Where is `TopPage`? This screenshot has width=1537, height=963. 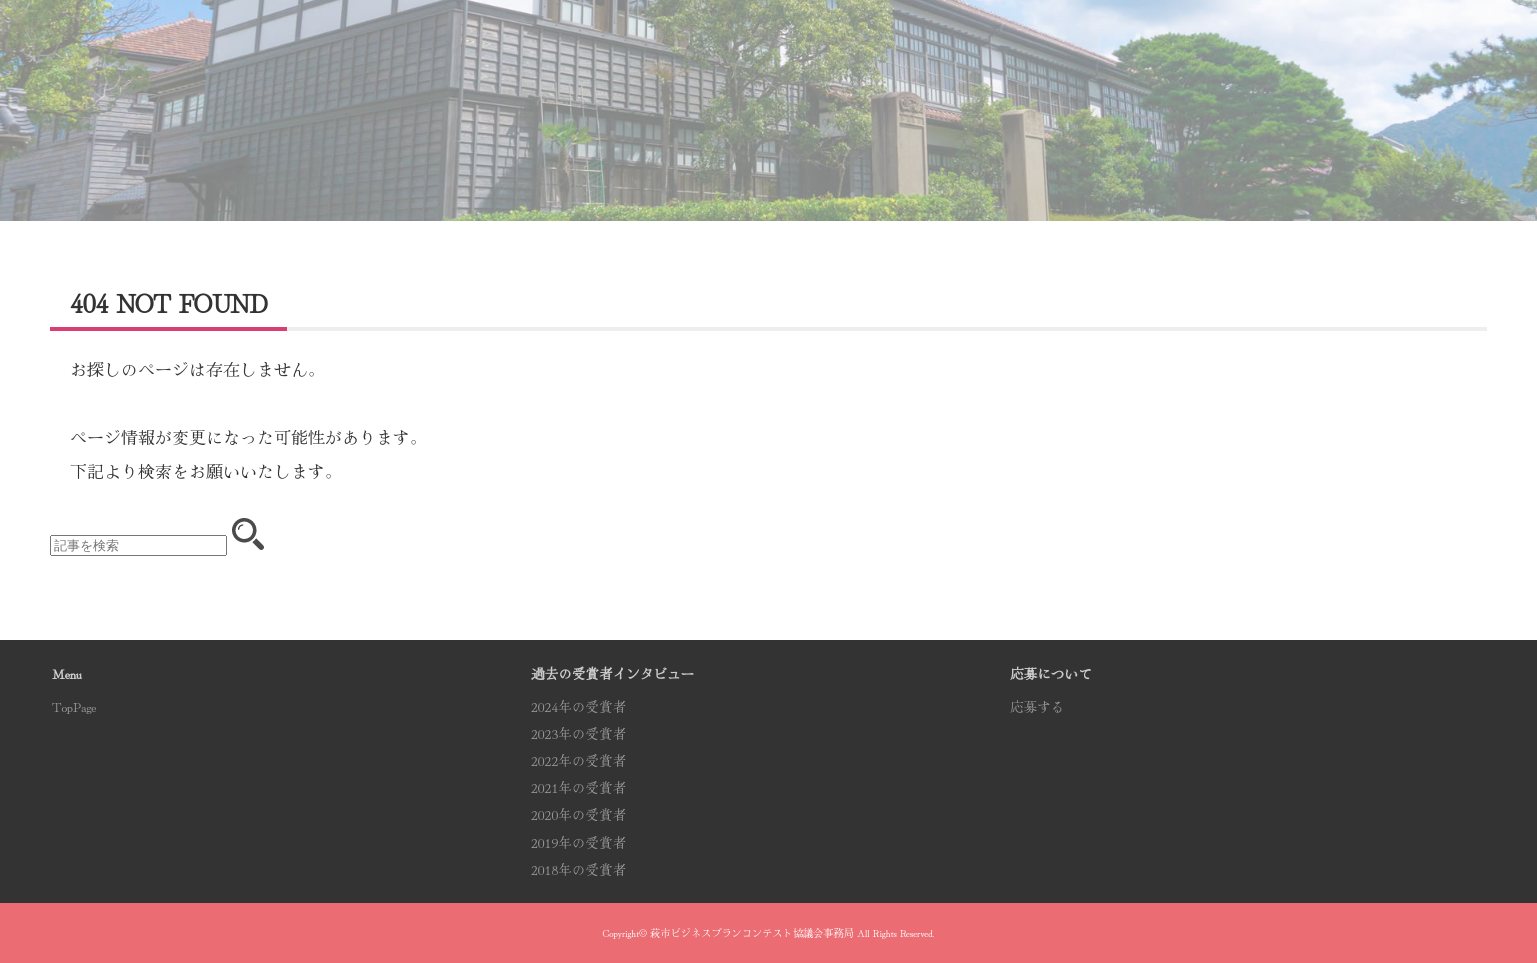
TopPage is located at coordinates (74, 706).